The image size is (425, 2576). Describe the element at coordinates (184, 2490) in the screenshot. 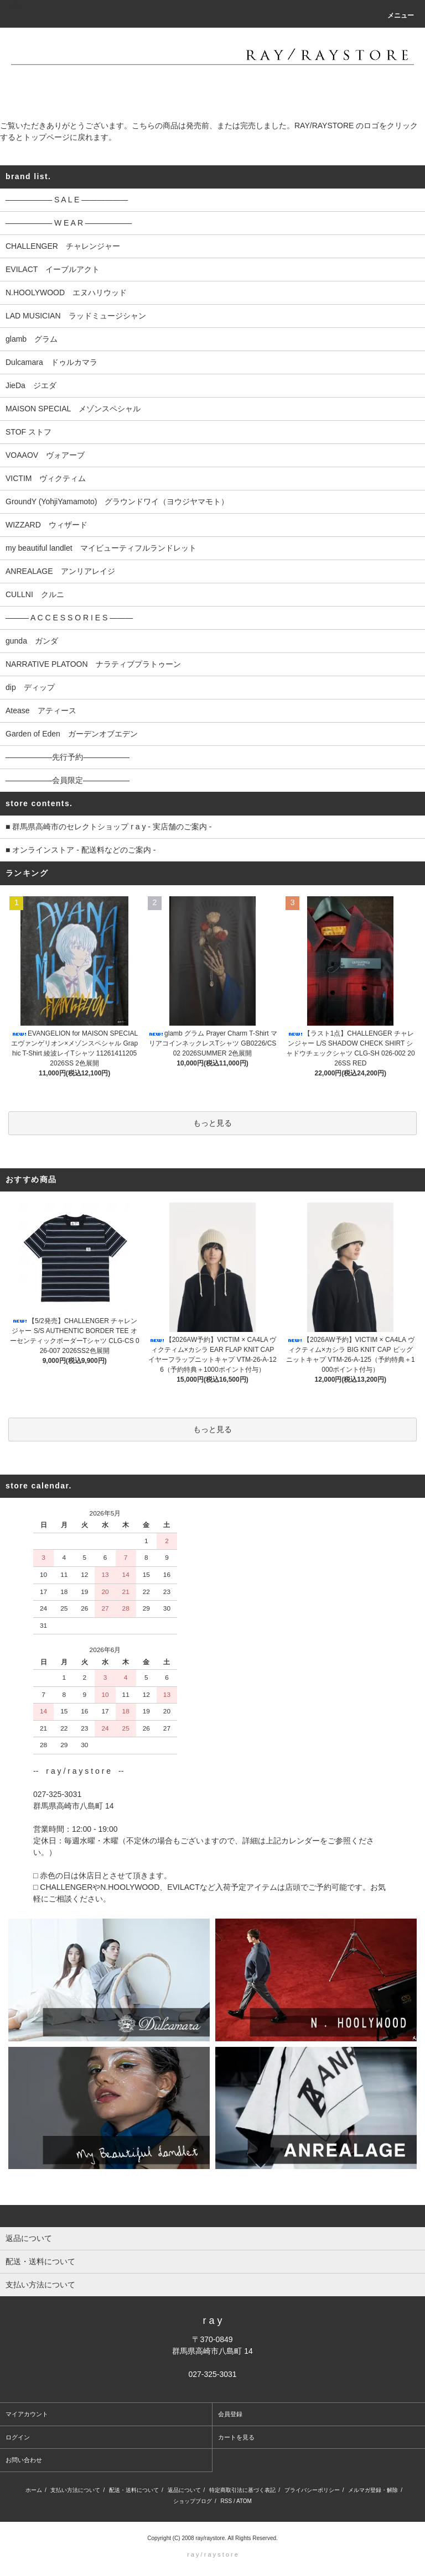

I see `返品について` at that location.